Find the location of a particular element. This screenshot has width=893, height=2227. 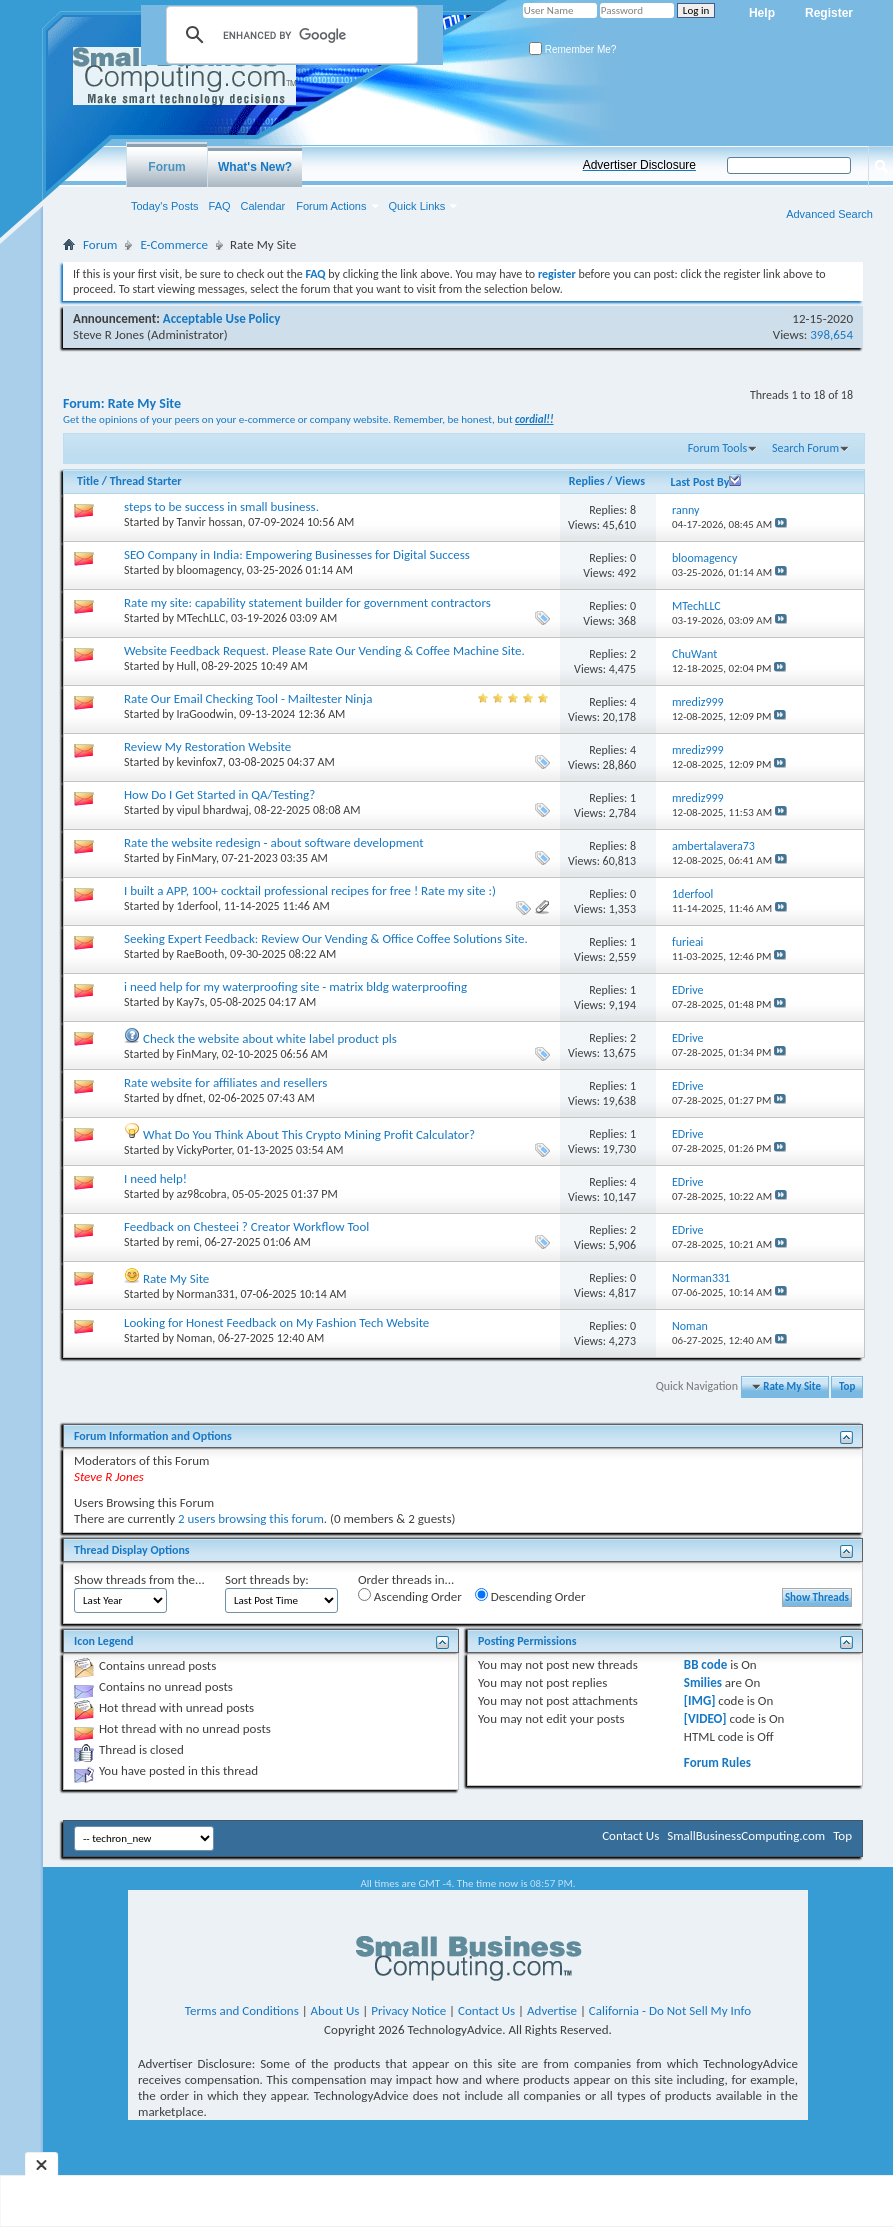

Rate Our Email Checking Tool - Mailtester Ninja is located at coordinates (248, 698).